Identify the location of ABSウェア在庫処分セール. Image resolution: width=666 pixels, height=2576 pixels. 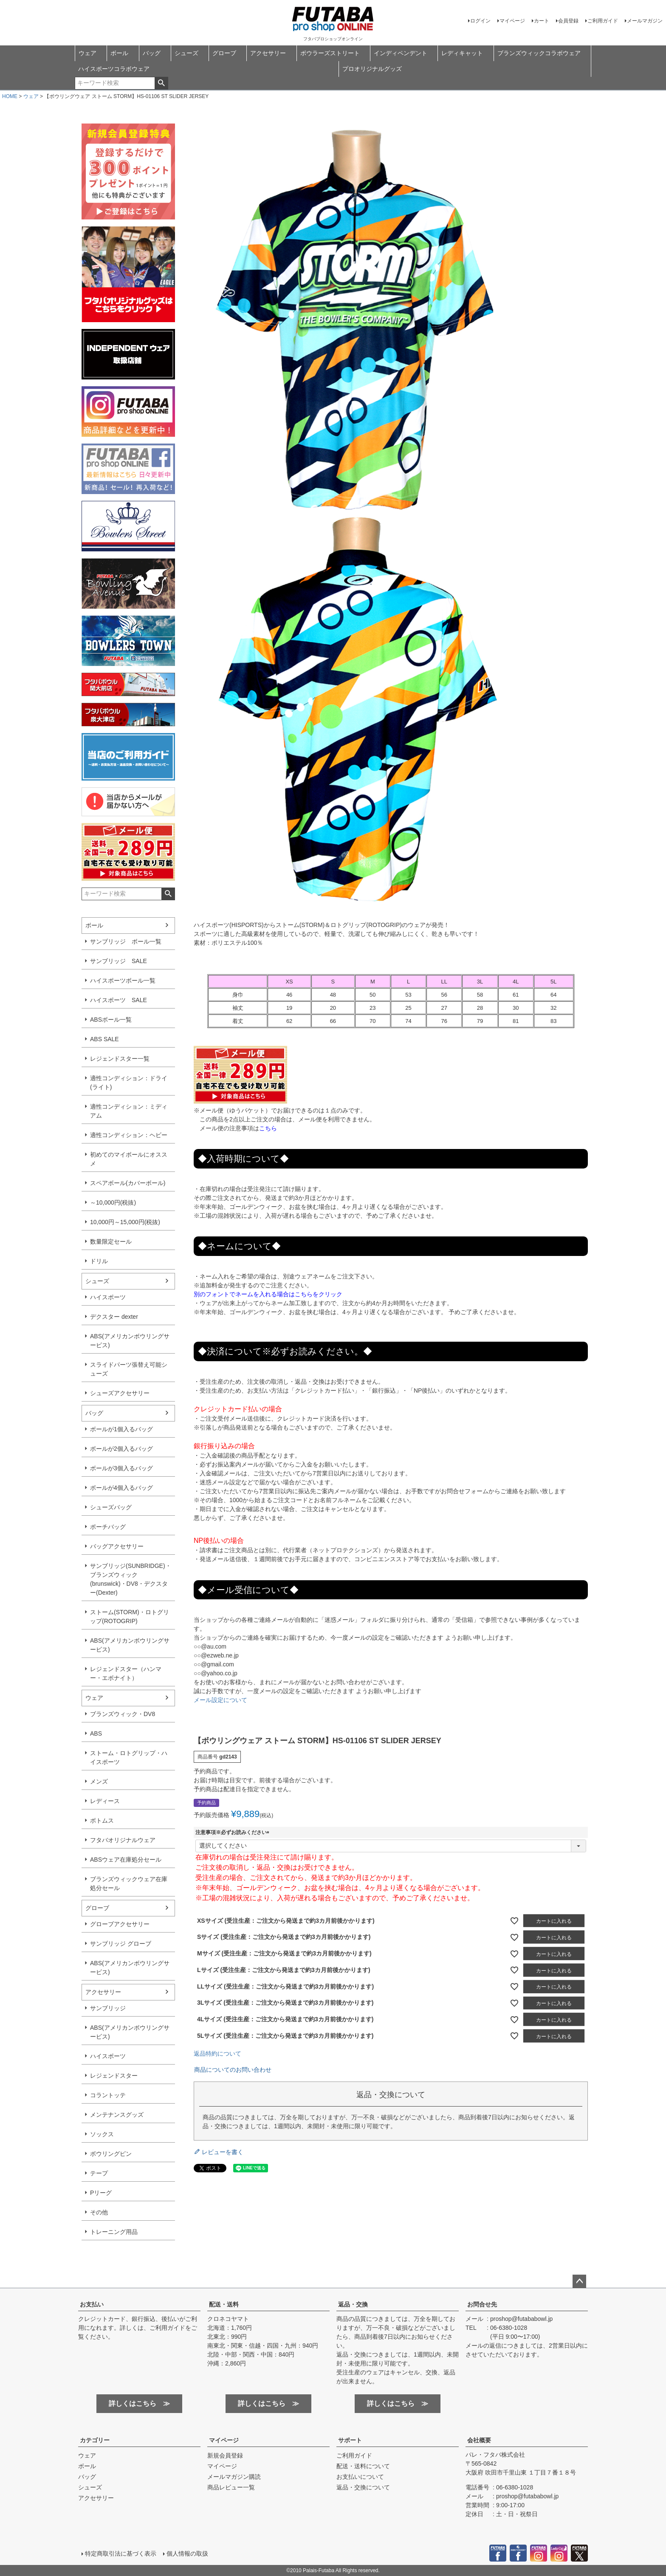
(125, 1859).